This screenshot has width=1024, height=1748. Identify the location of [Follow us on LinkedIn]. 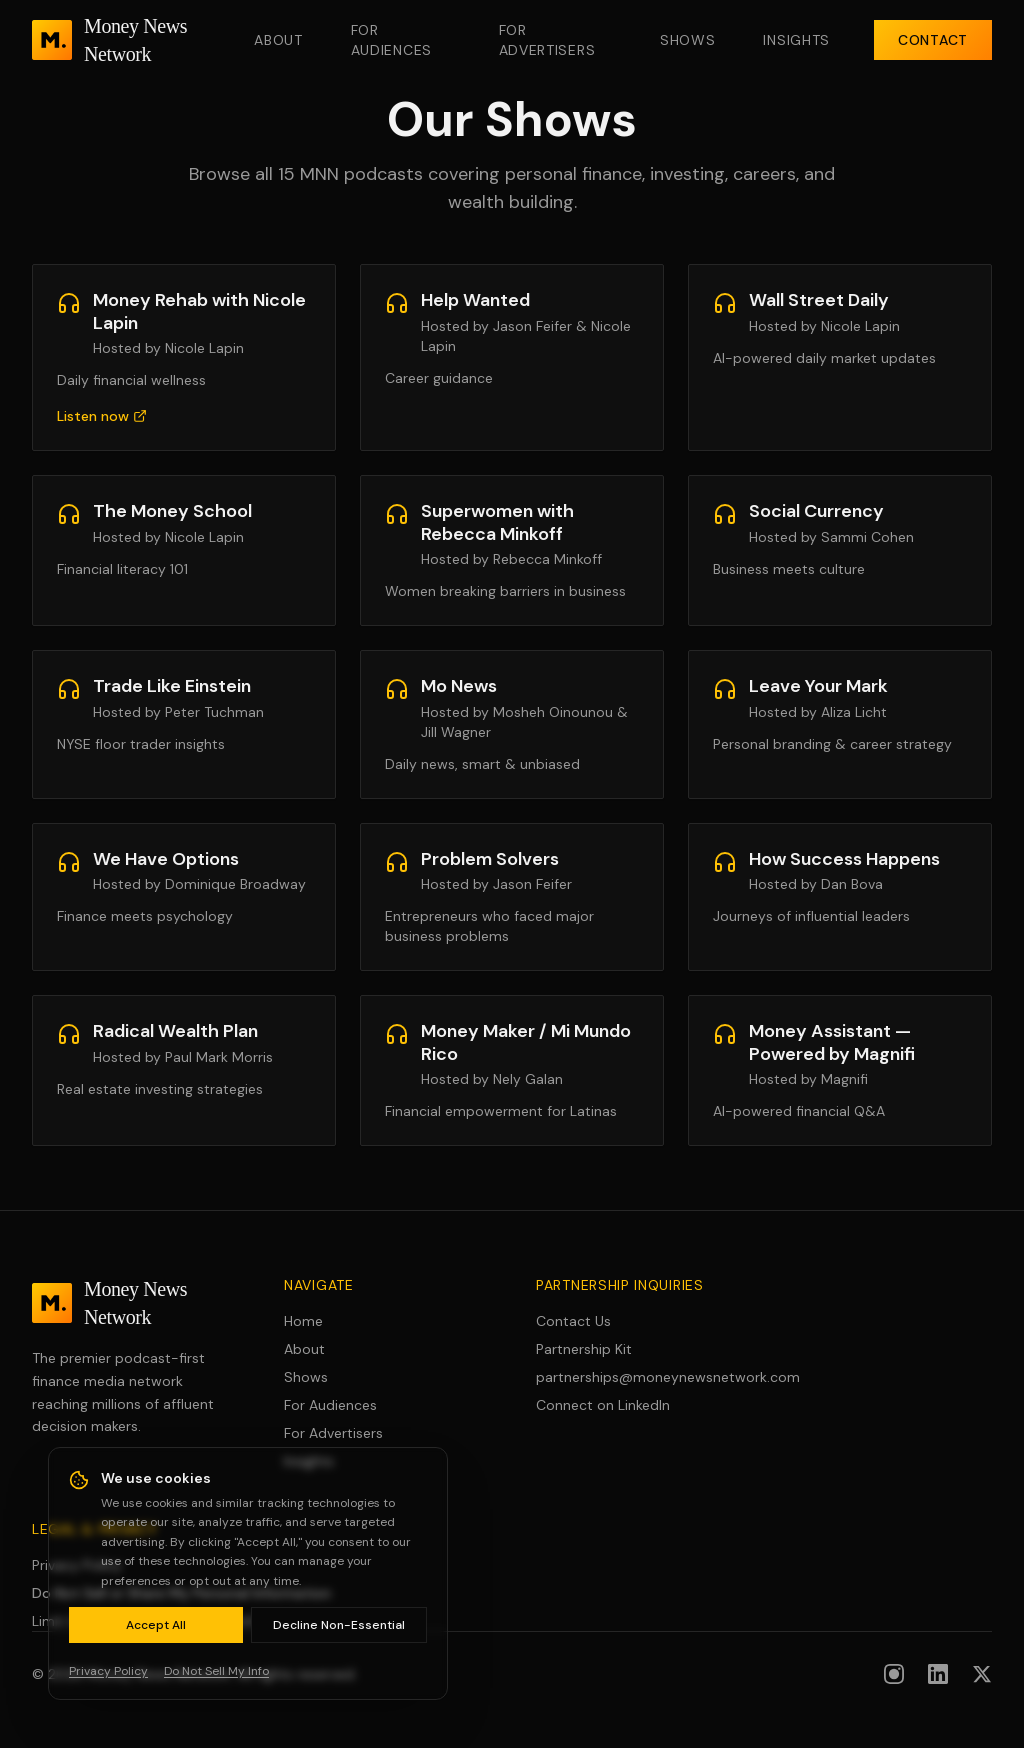
(938, 1674).